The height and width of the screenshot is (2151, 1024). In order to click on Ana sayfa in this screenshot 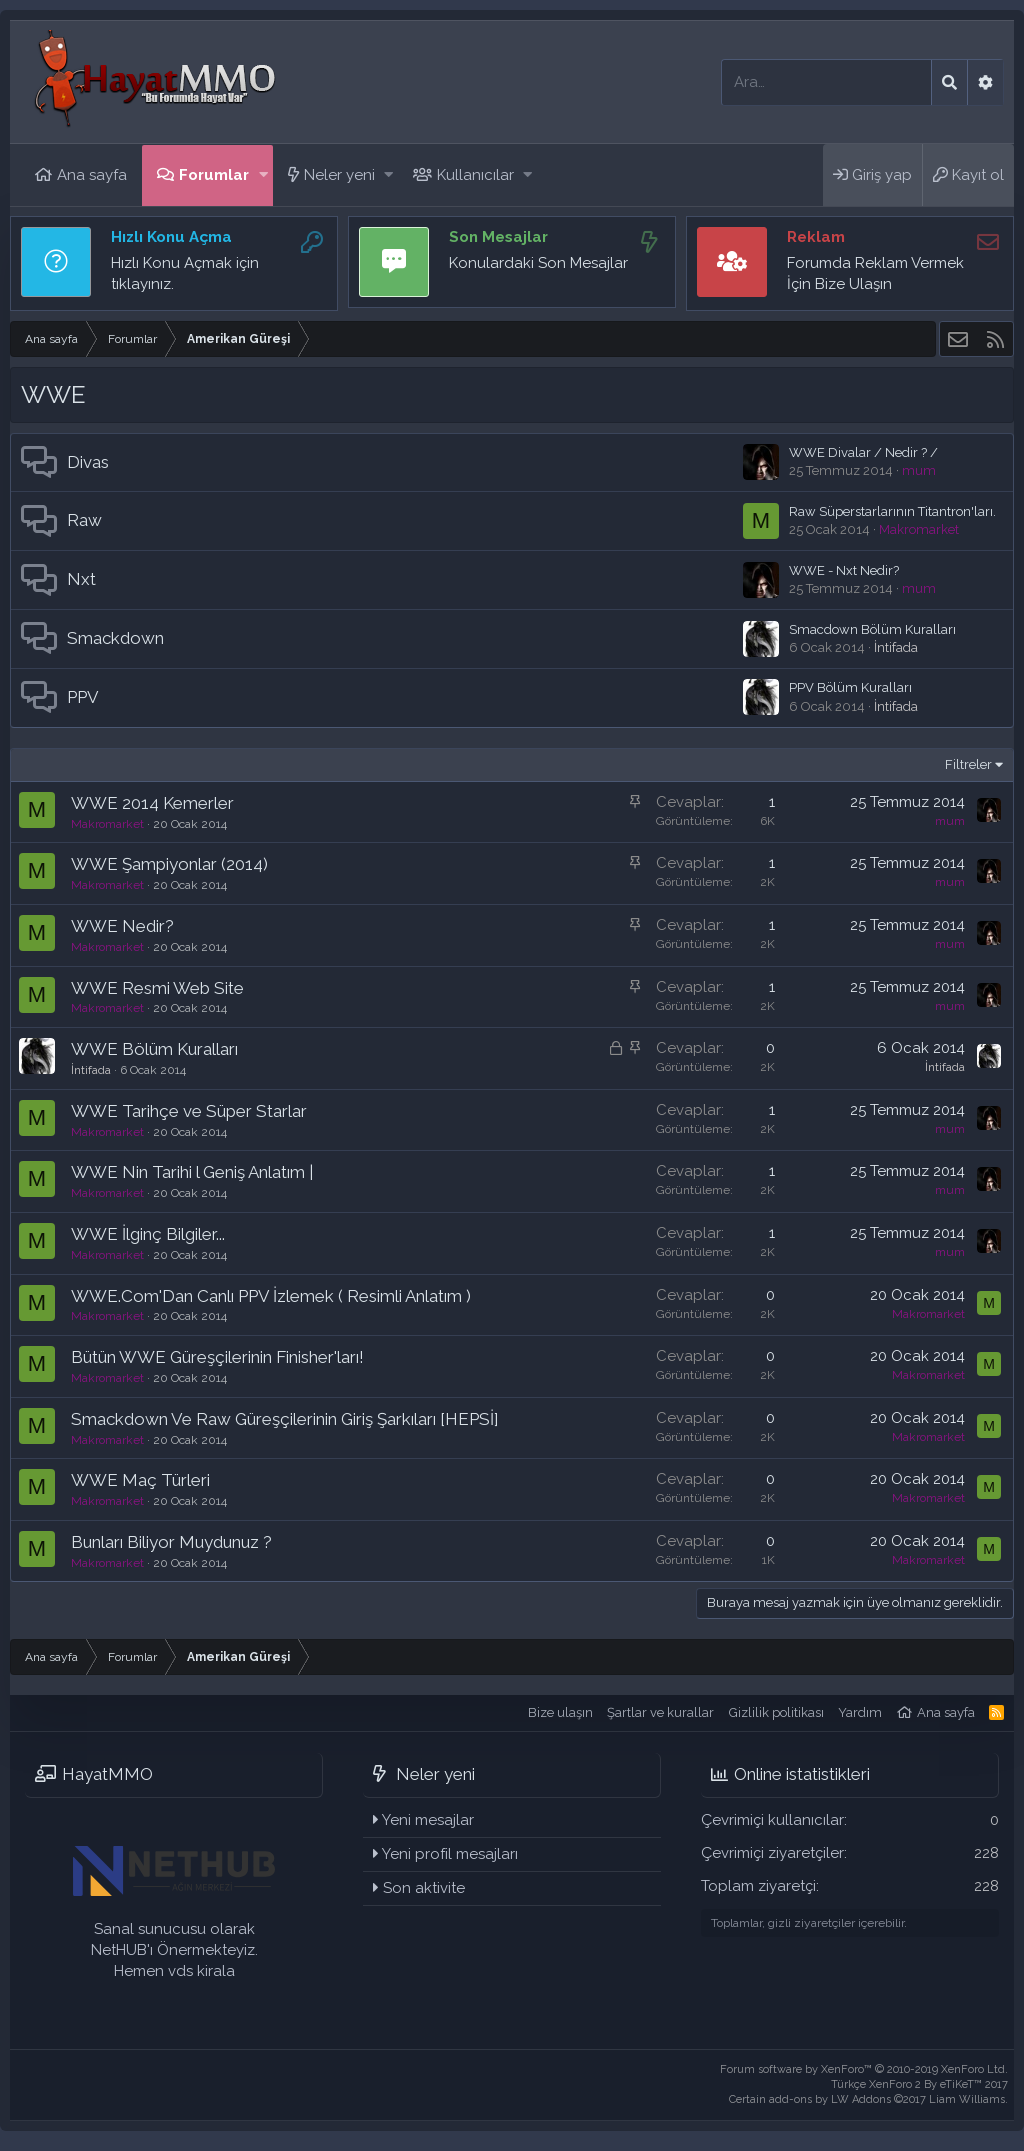, I will do `click(92, 175)`.